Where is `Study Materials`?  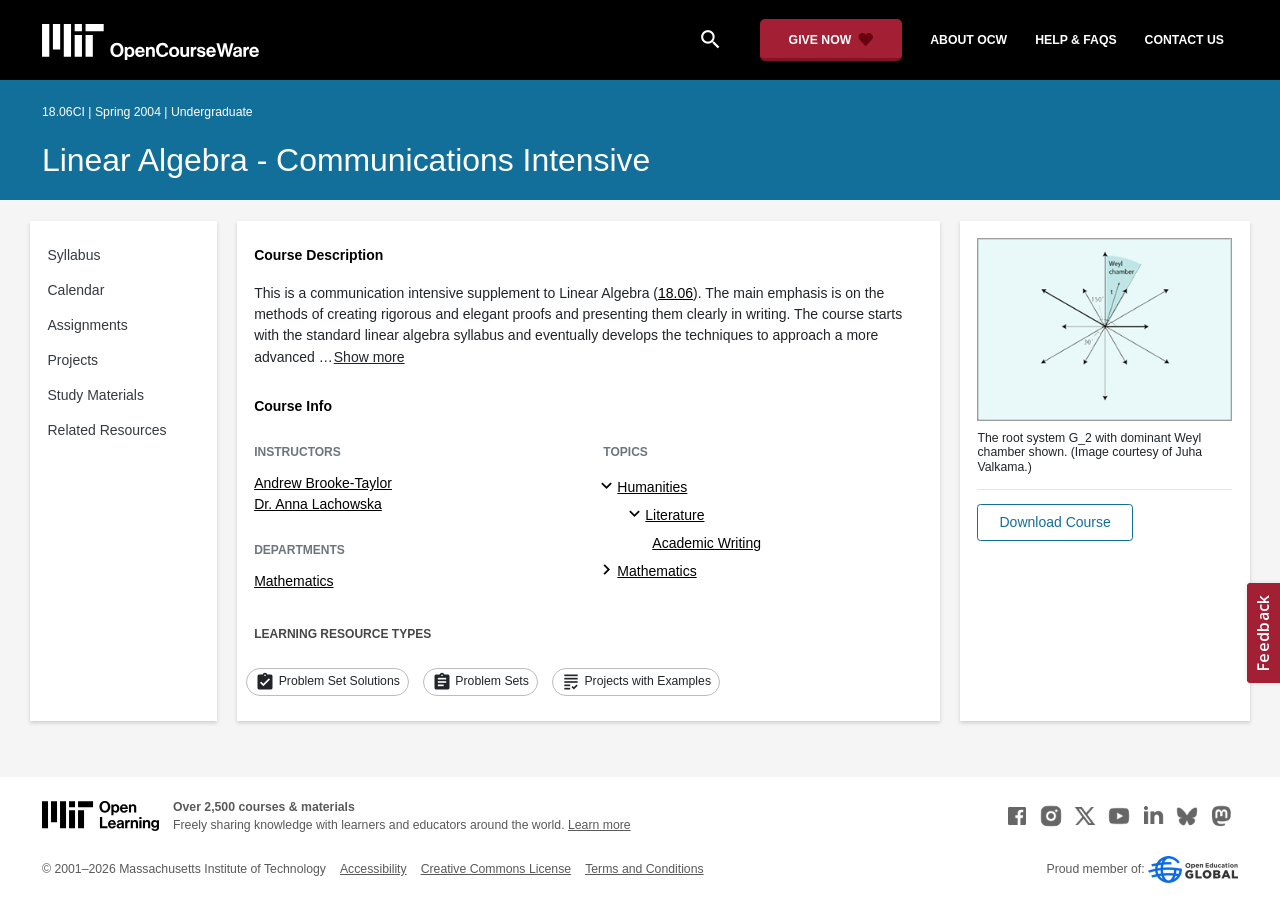 Study Materials is located at coordinates (96, 395).